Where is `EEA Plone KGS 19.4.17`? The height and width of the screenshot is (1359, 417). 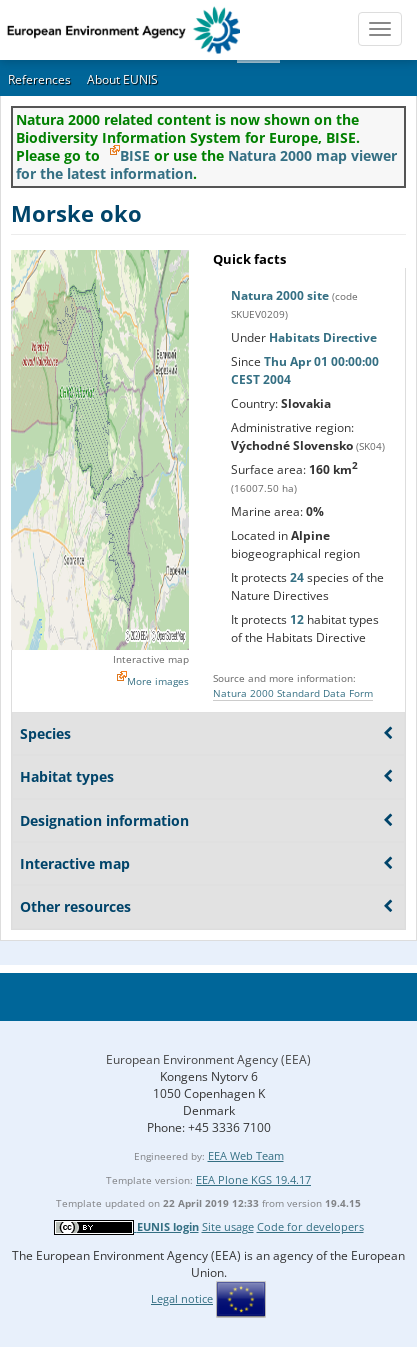
EEA Plone KGS 19.4.17 is located at coordinates (253, 1179).